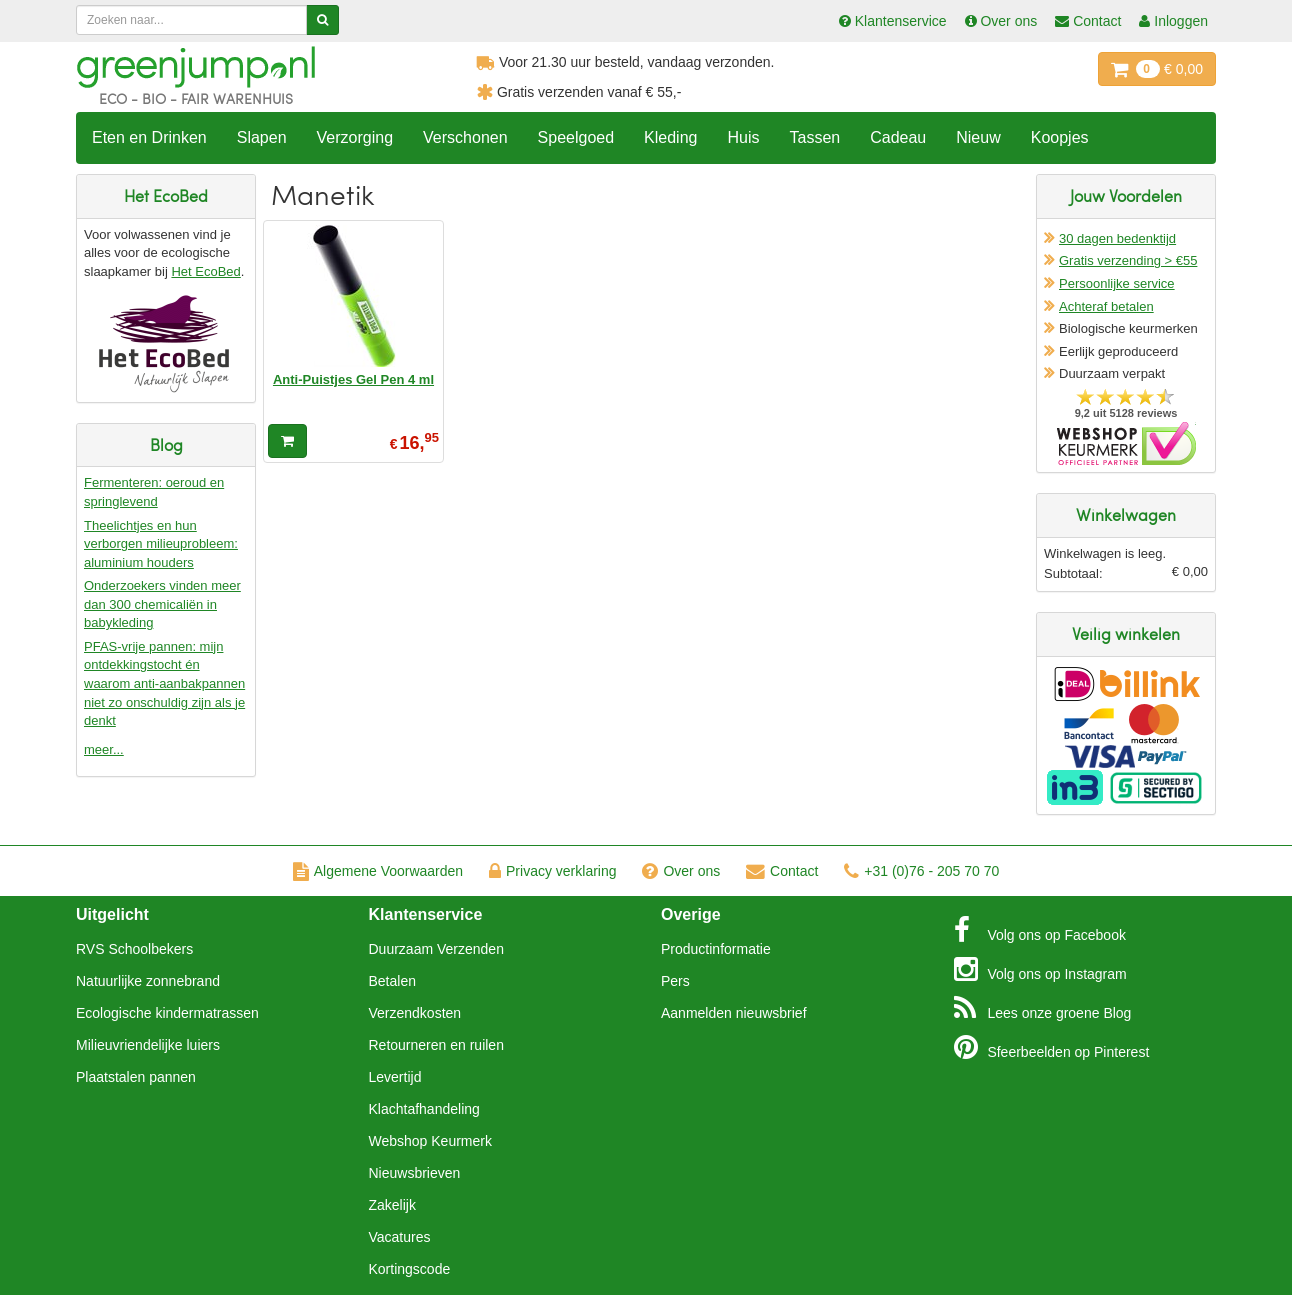 The image size is (1292, 1295). Describe the element at coordinates (167, 1013) in the screenshot. I see `Ecologische kindermatrassen` at that location.